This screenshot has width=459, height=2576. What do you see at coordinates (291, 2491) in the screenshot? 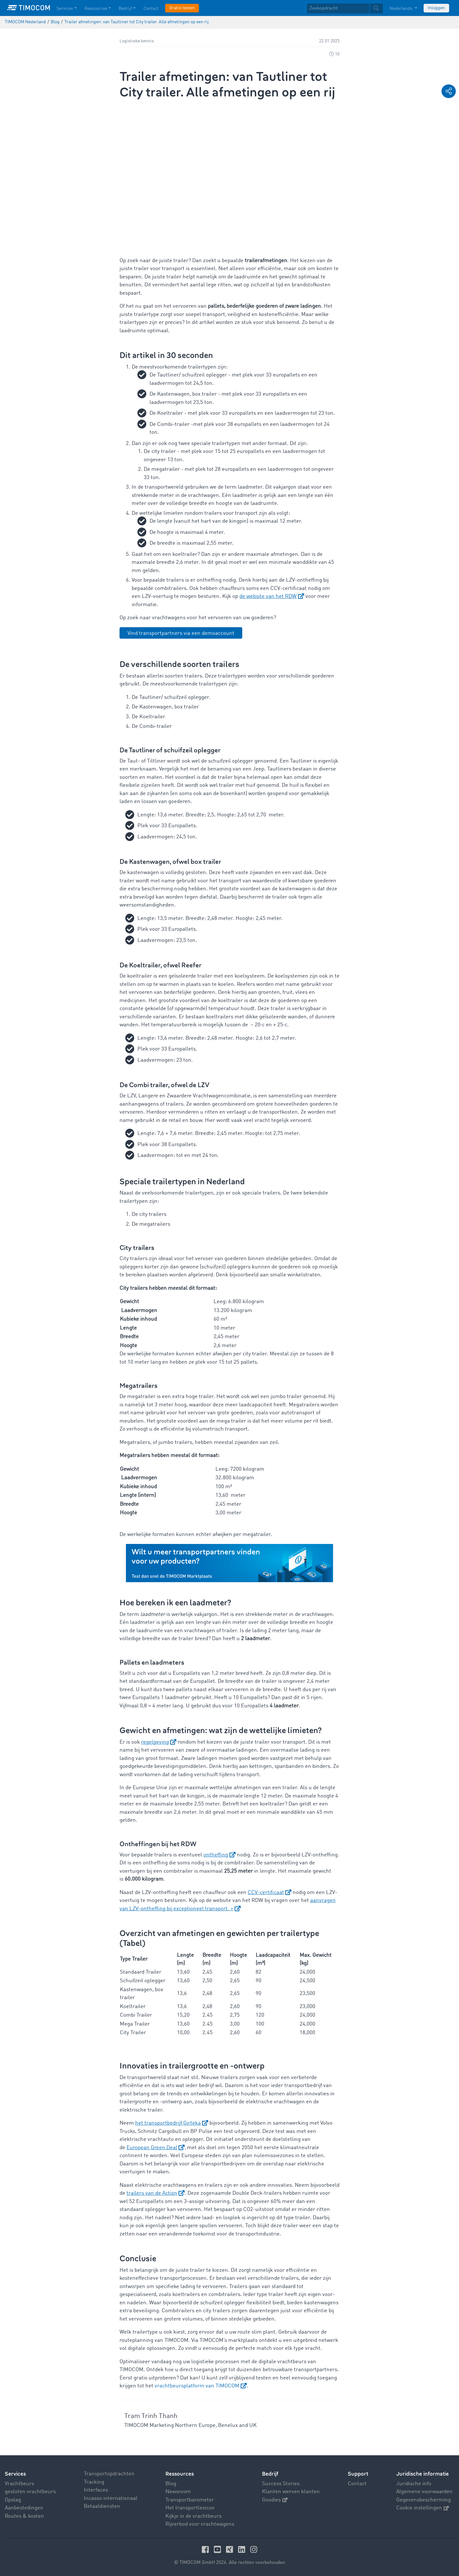
I see `Klanten werven klanten` at bounding box center [291, 2491].